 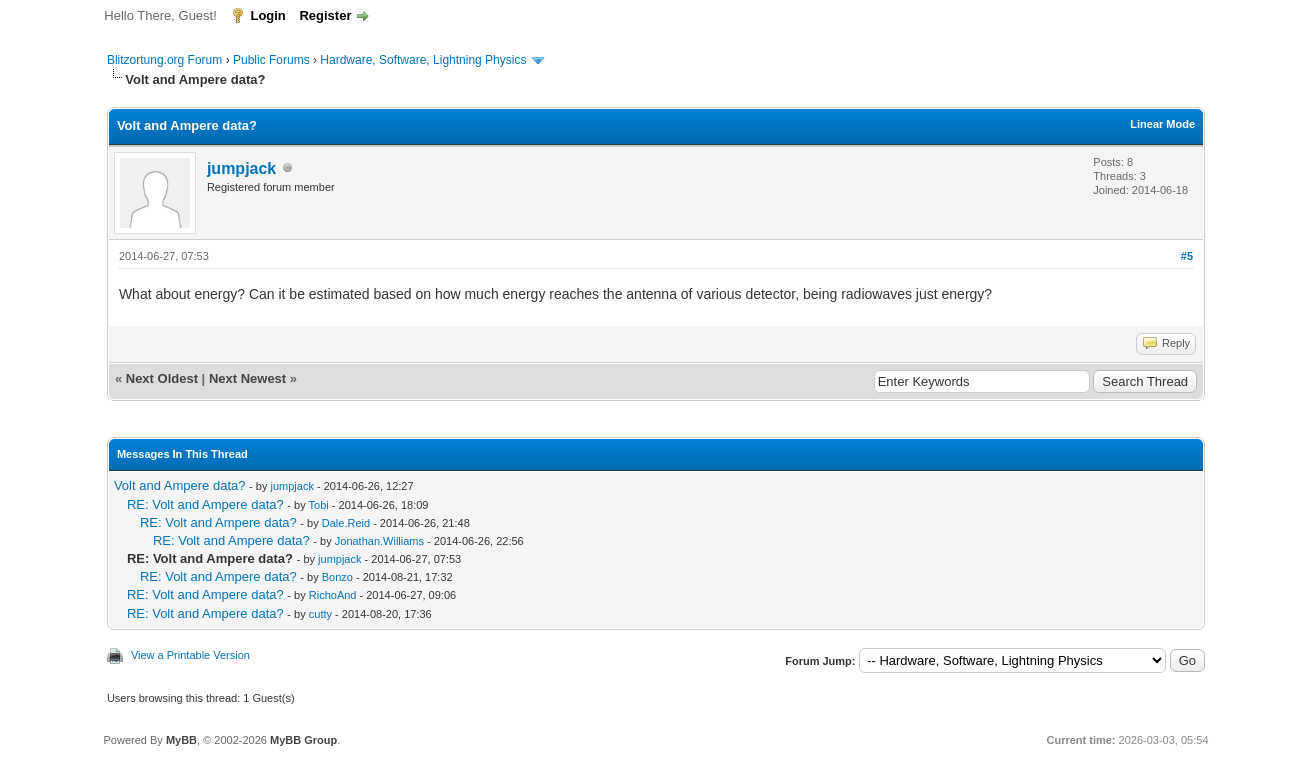 What do you see at coordinates (164, 60) in the screenshot?
I see `Blitzortung.org Forum` at bounding box center [164, 60].